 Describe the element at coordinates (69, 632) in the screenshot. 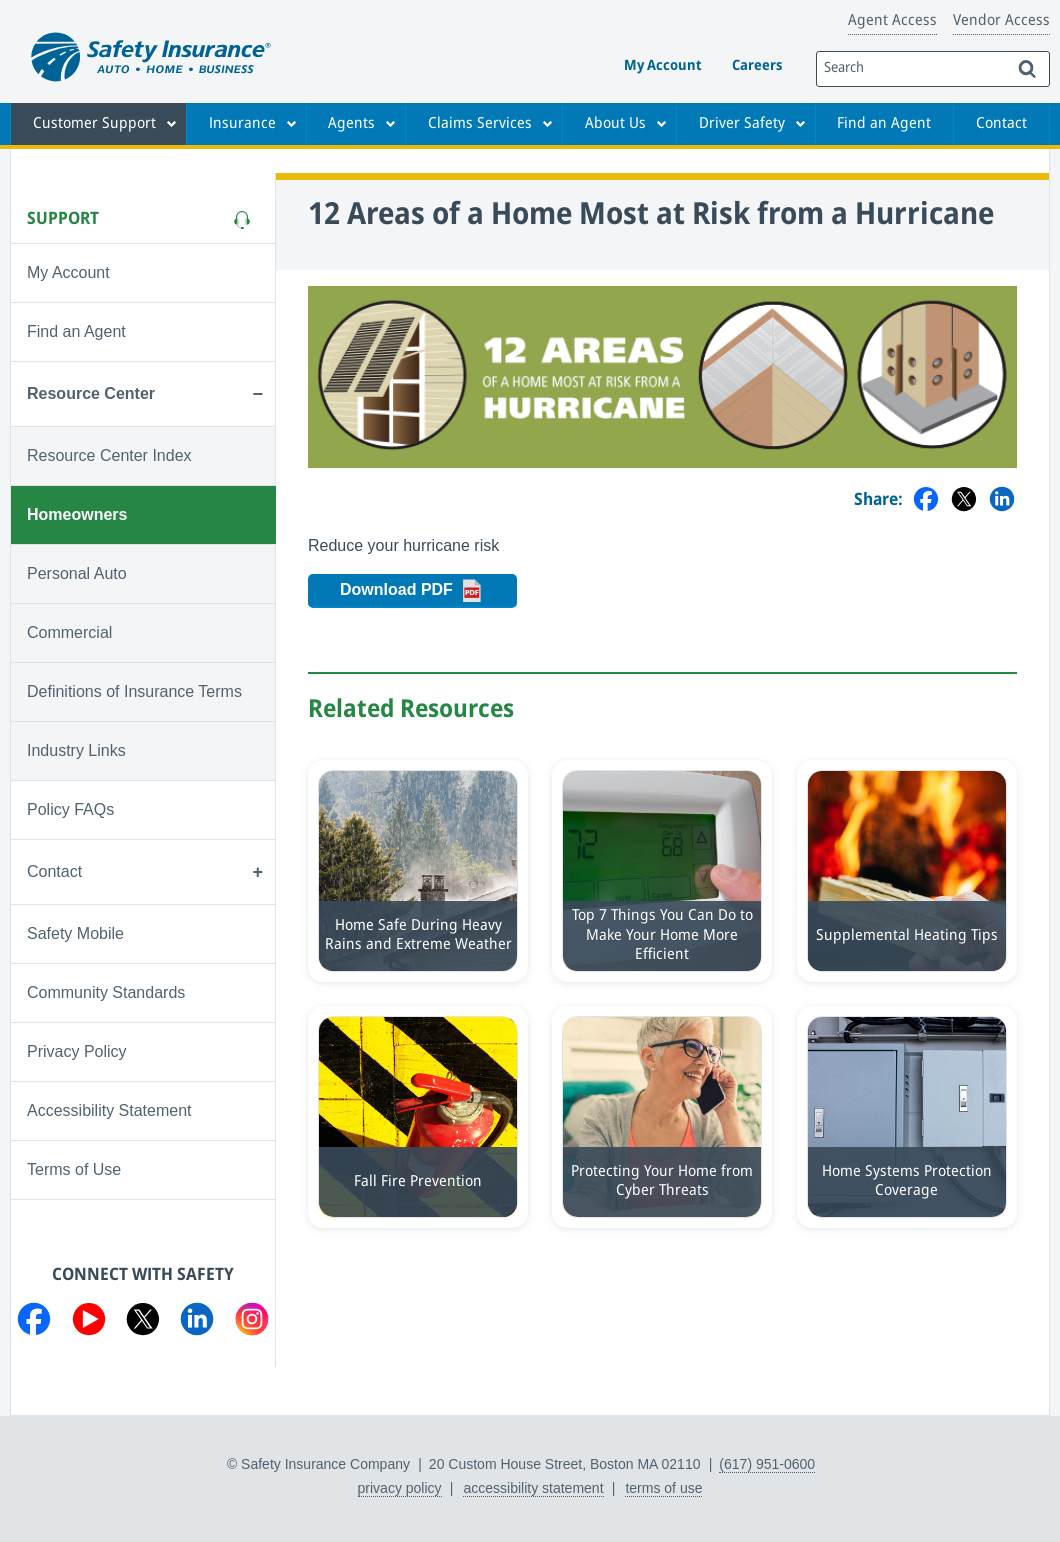

I see `Commercial` at that location.